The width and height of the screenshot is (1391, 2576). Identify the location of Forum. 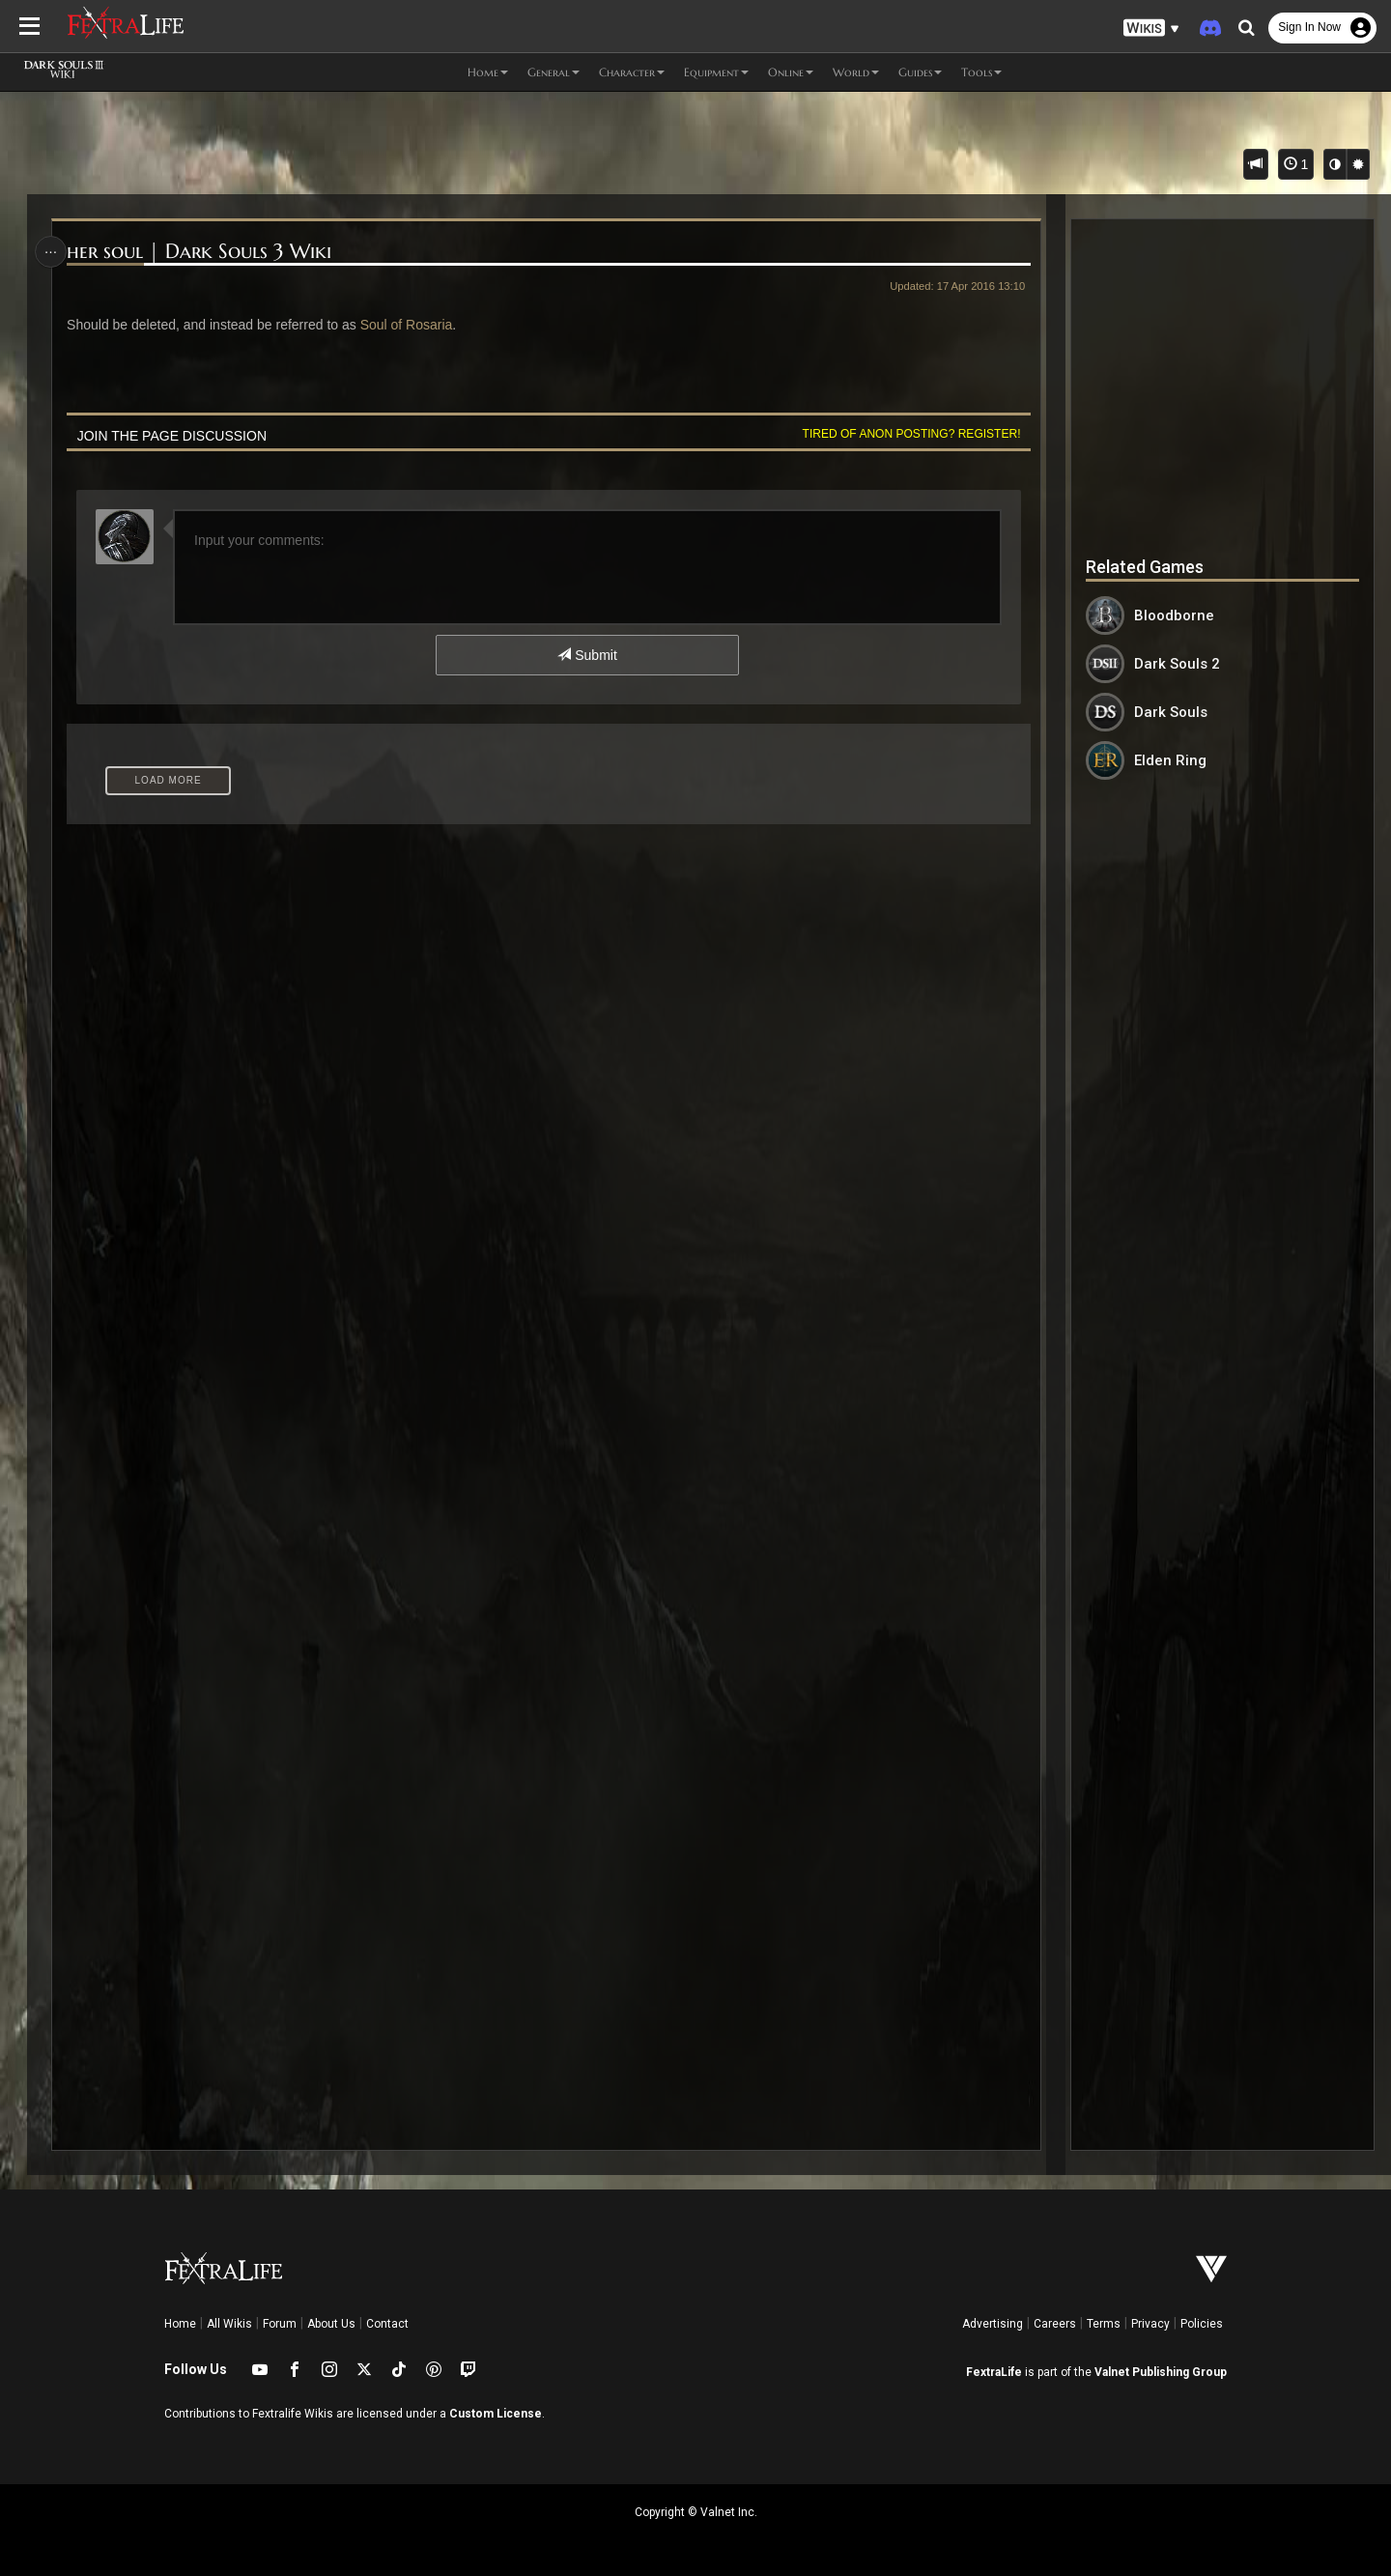
(280, 2324).